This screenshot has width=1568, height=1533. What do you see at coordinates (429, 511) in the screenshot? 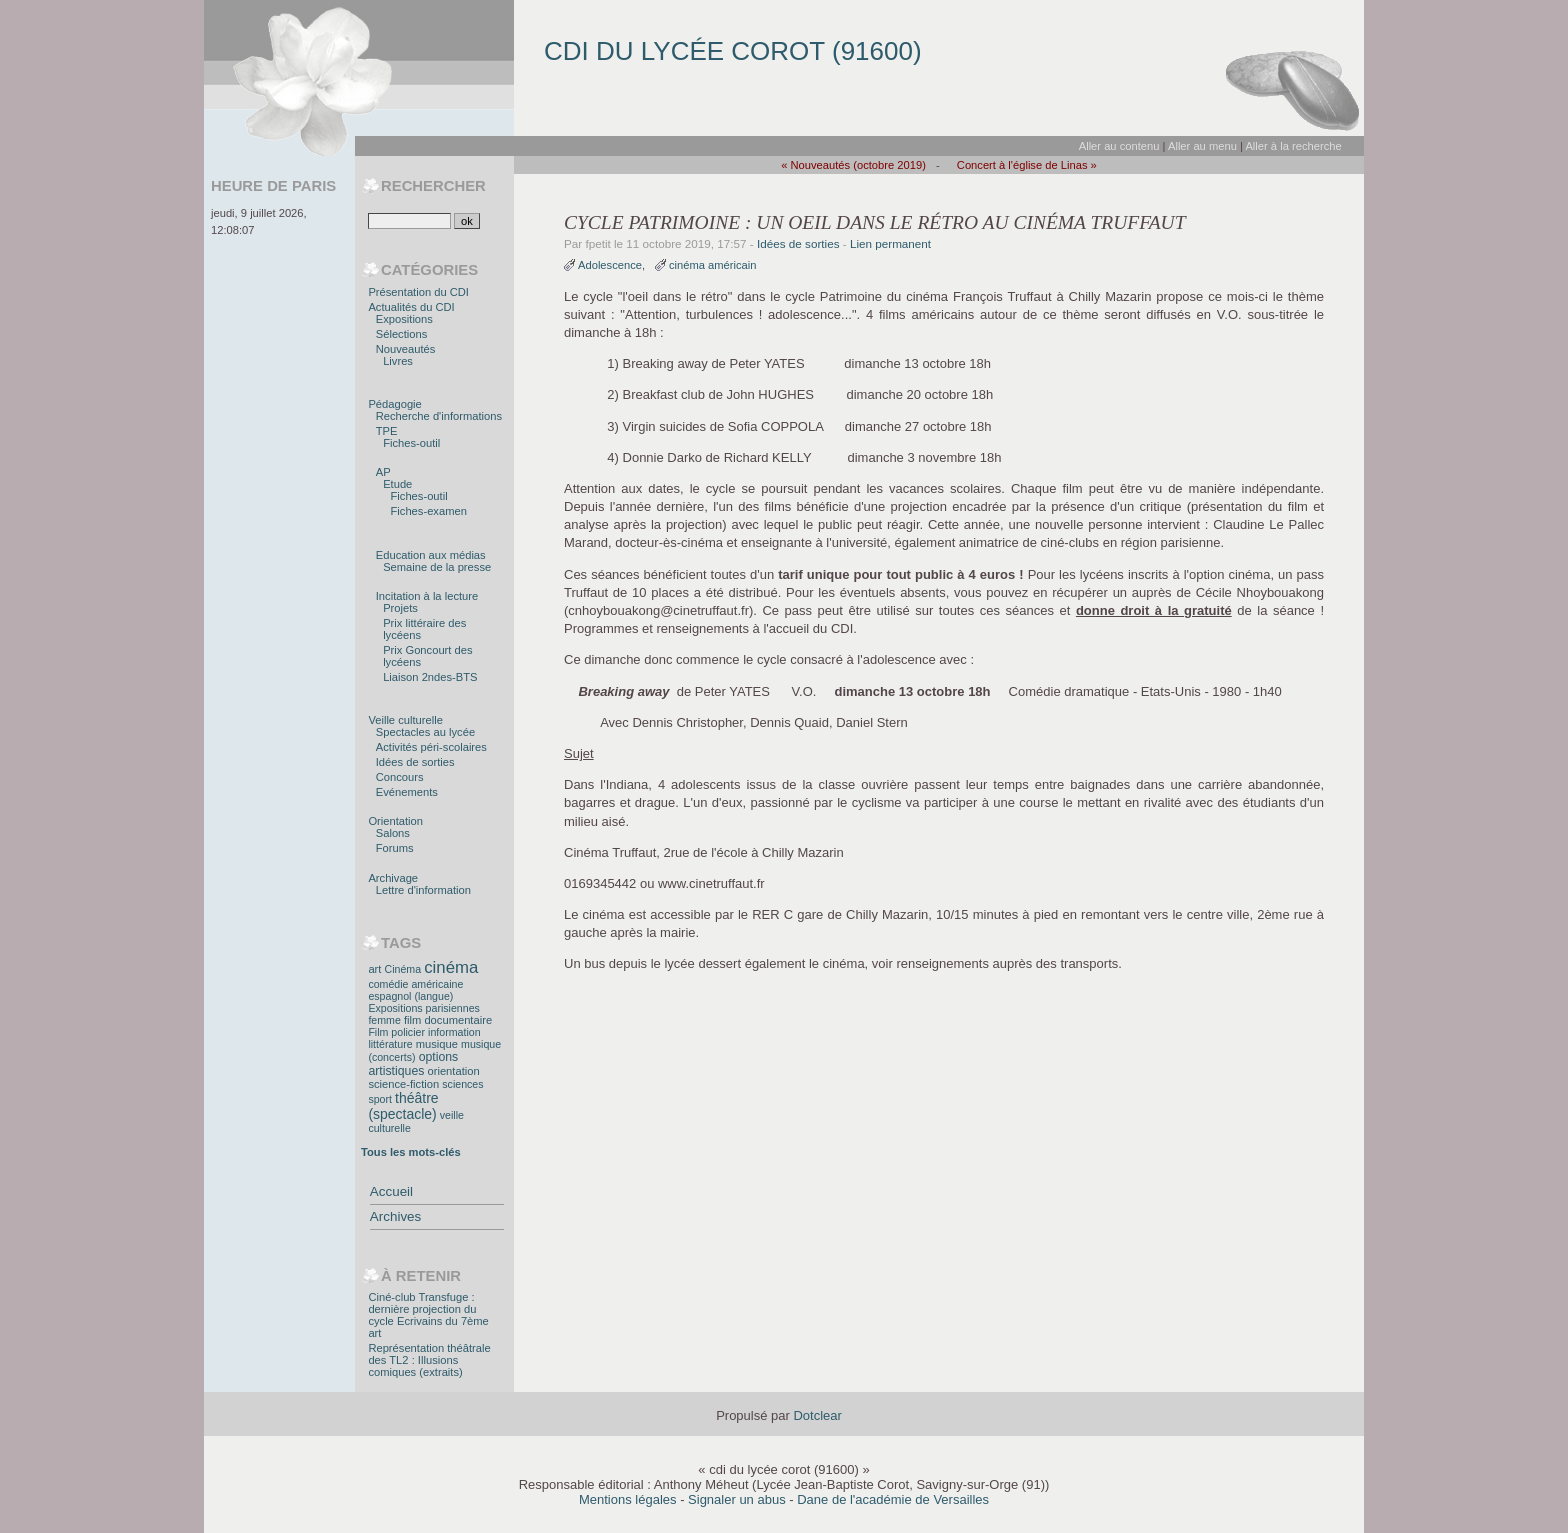
I see `Fiches-examen` at bounding box center [429, 511].